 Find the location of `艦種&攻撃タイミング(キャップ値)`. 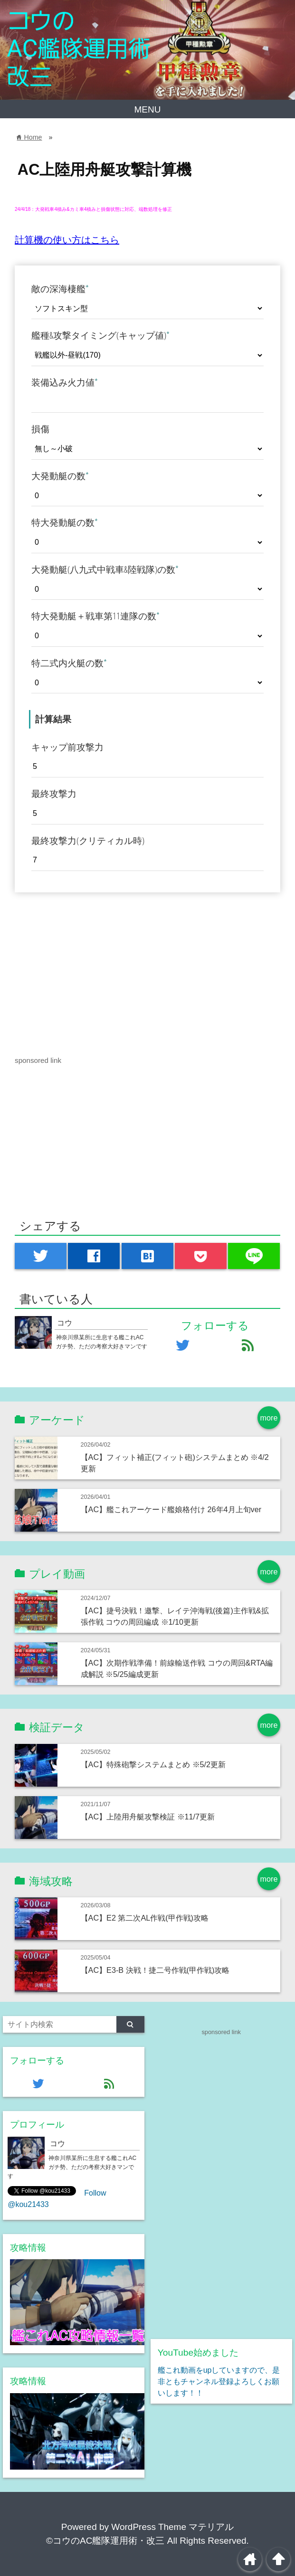

艦種&攻撃タイミング(キャップ値) is located at coordinates (100, 335).